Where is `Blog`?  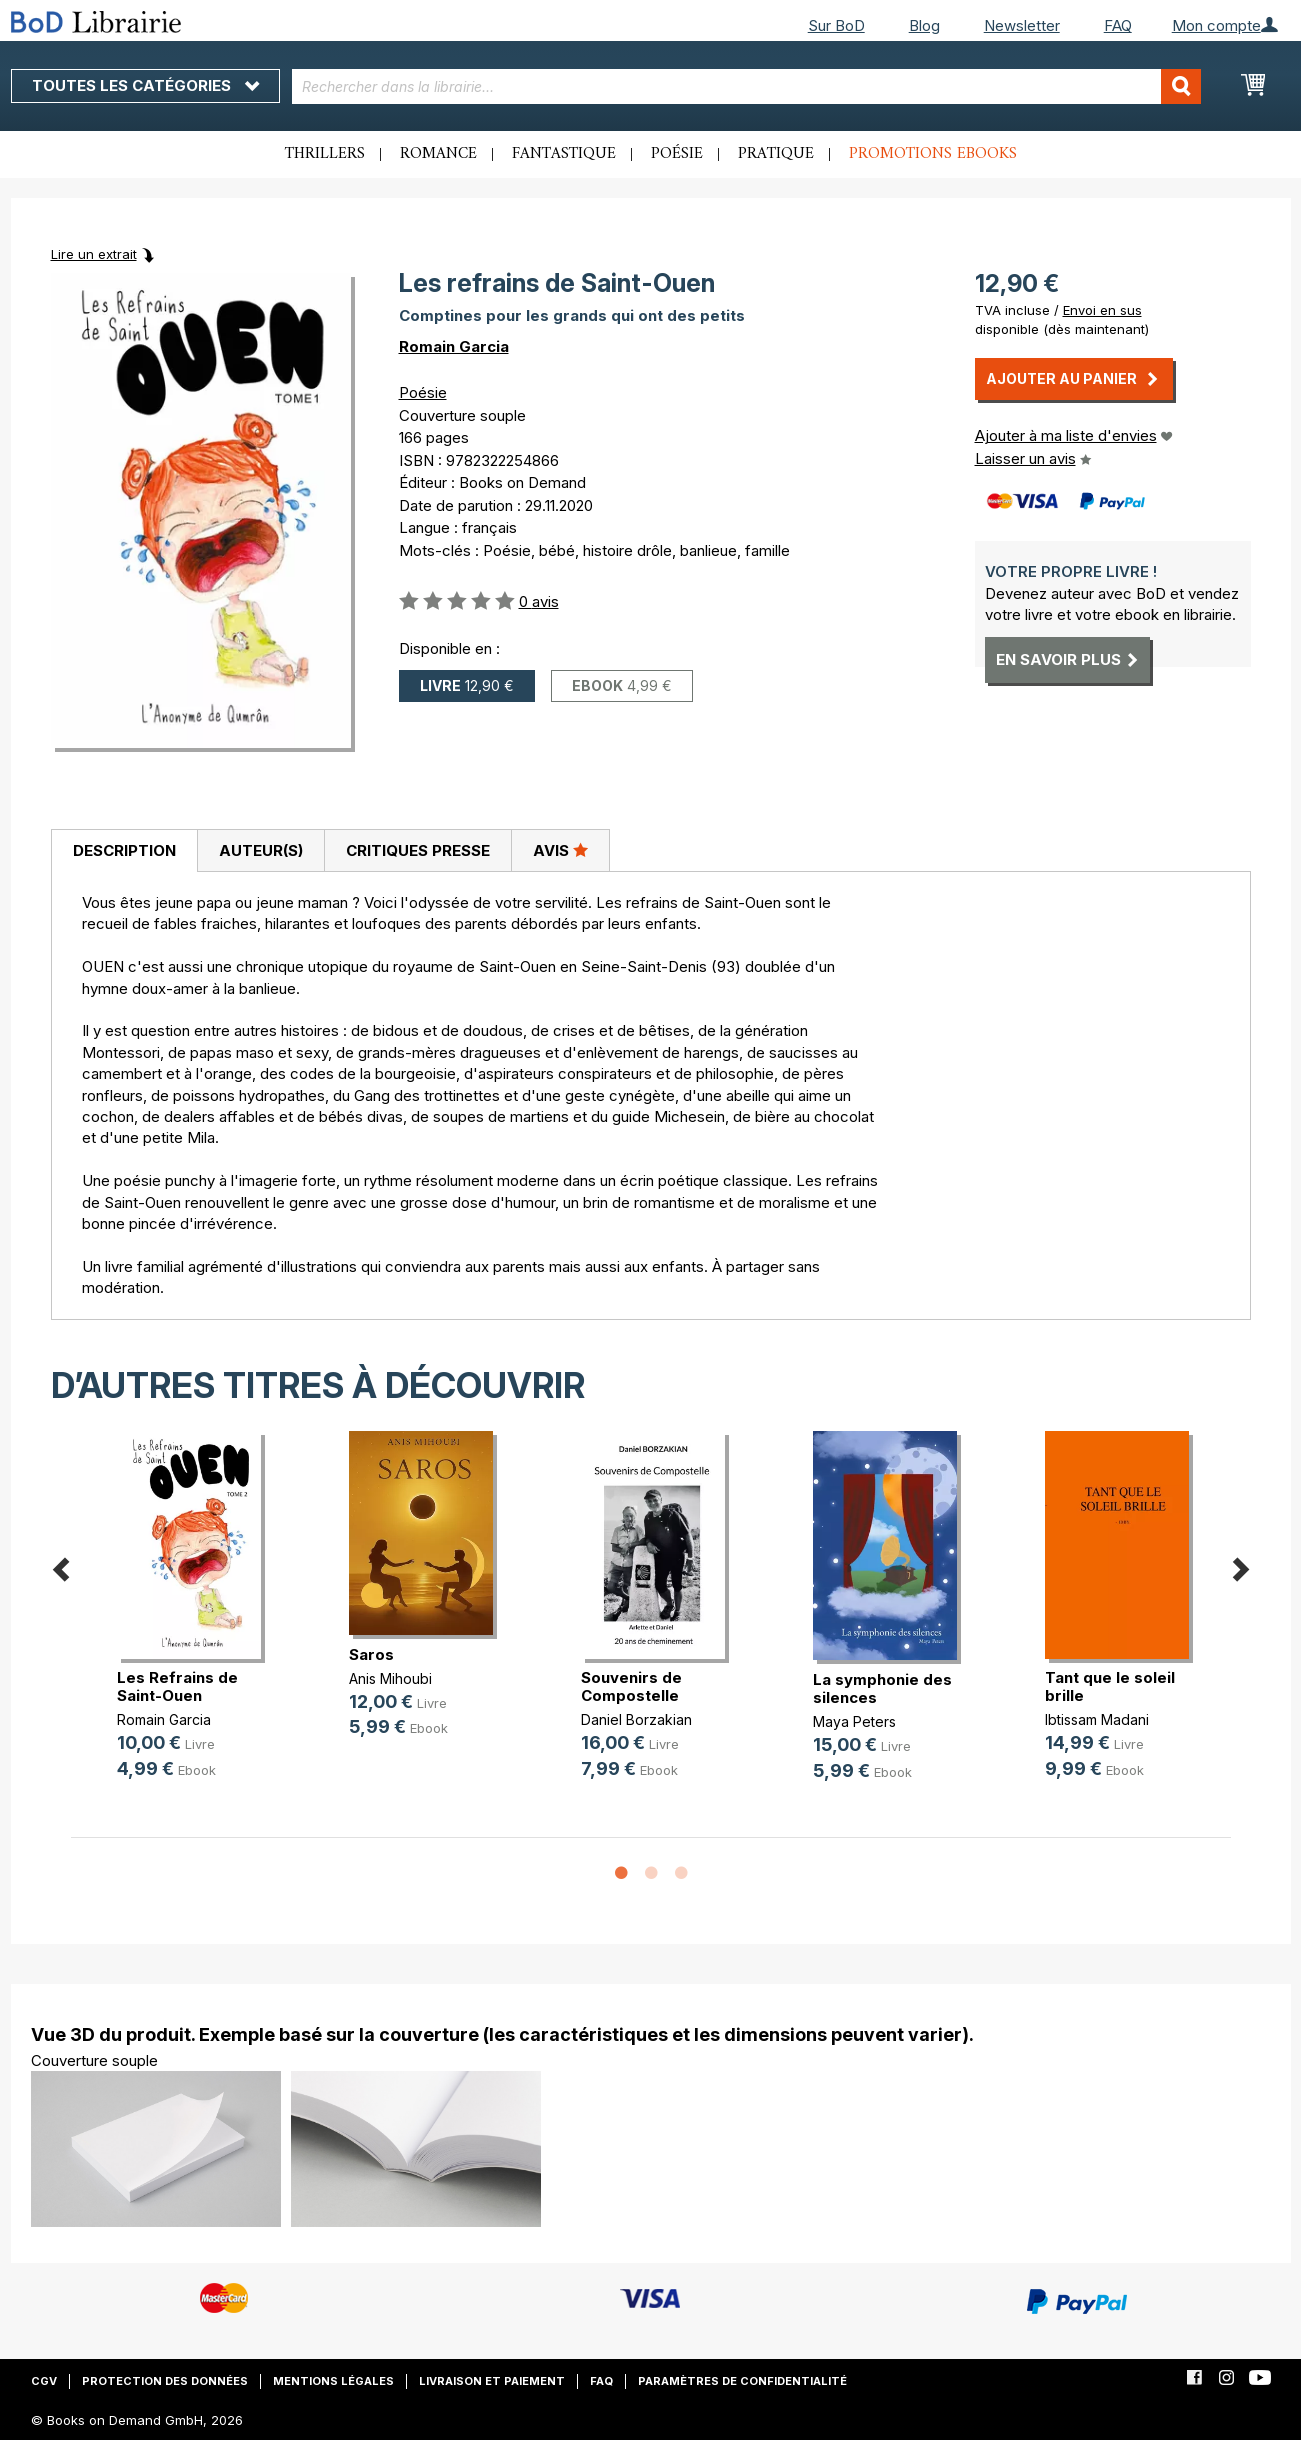 Blog is located at coordinates (924, 25).